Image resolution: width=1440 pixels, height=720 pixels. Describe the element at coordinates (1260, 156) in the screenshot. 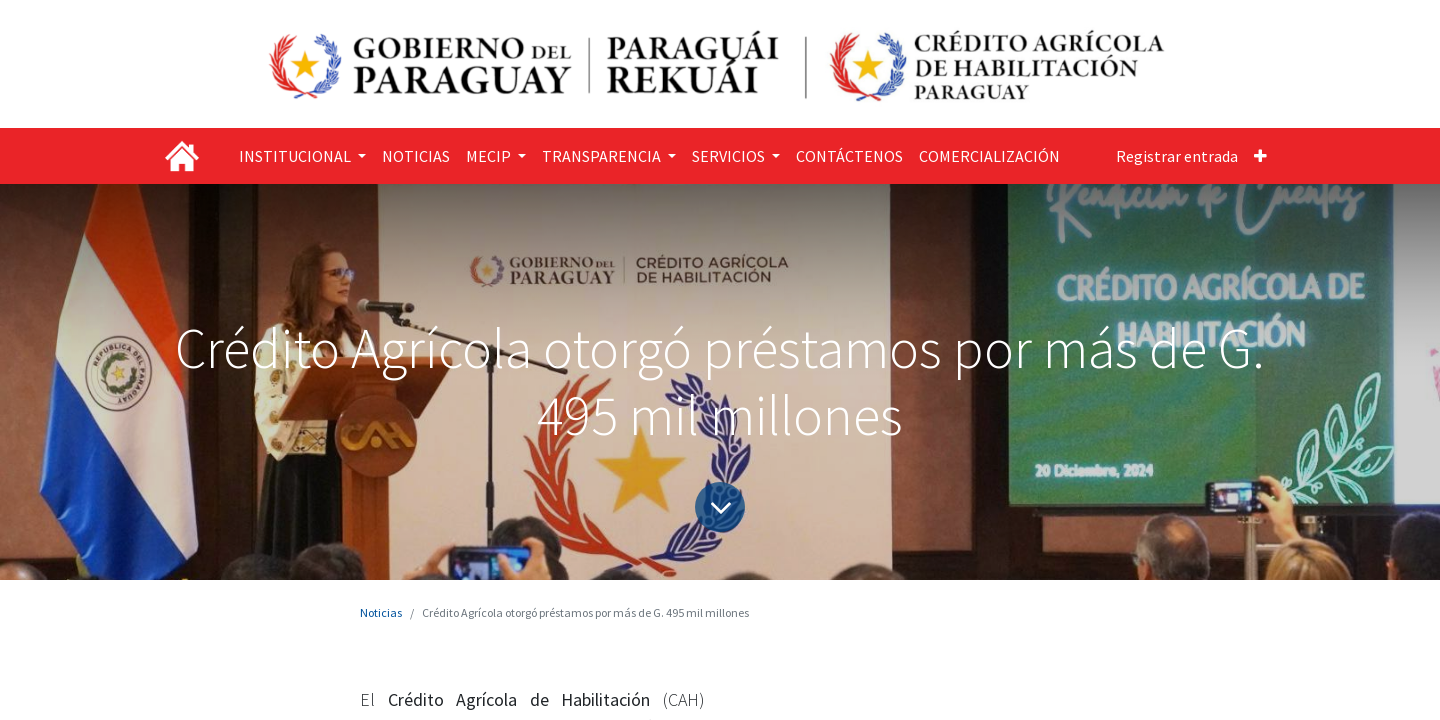

I see `[button]` at that location.